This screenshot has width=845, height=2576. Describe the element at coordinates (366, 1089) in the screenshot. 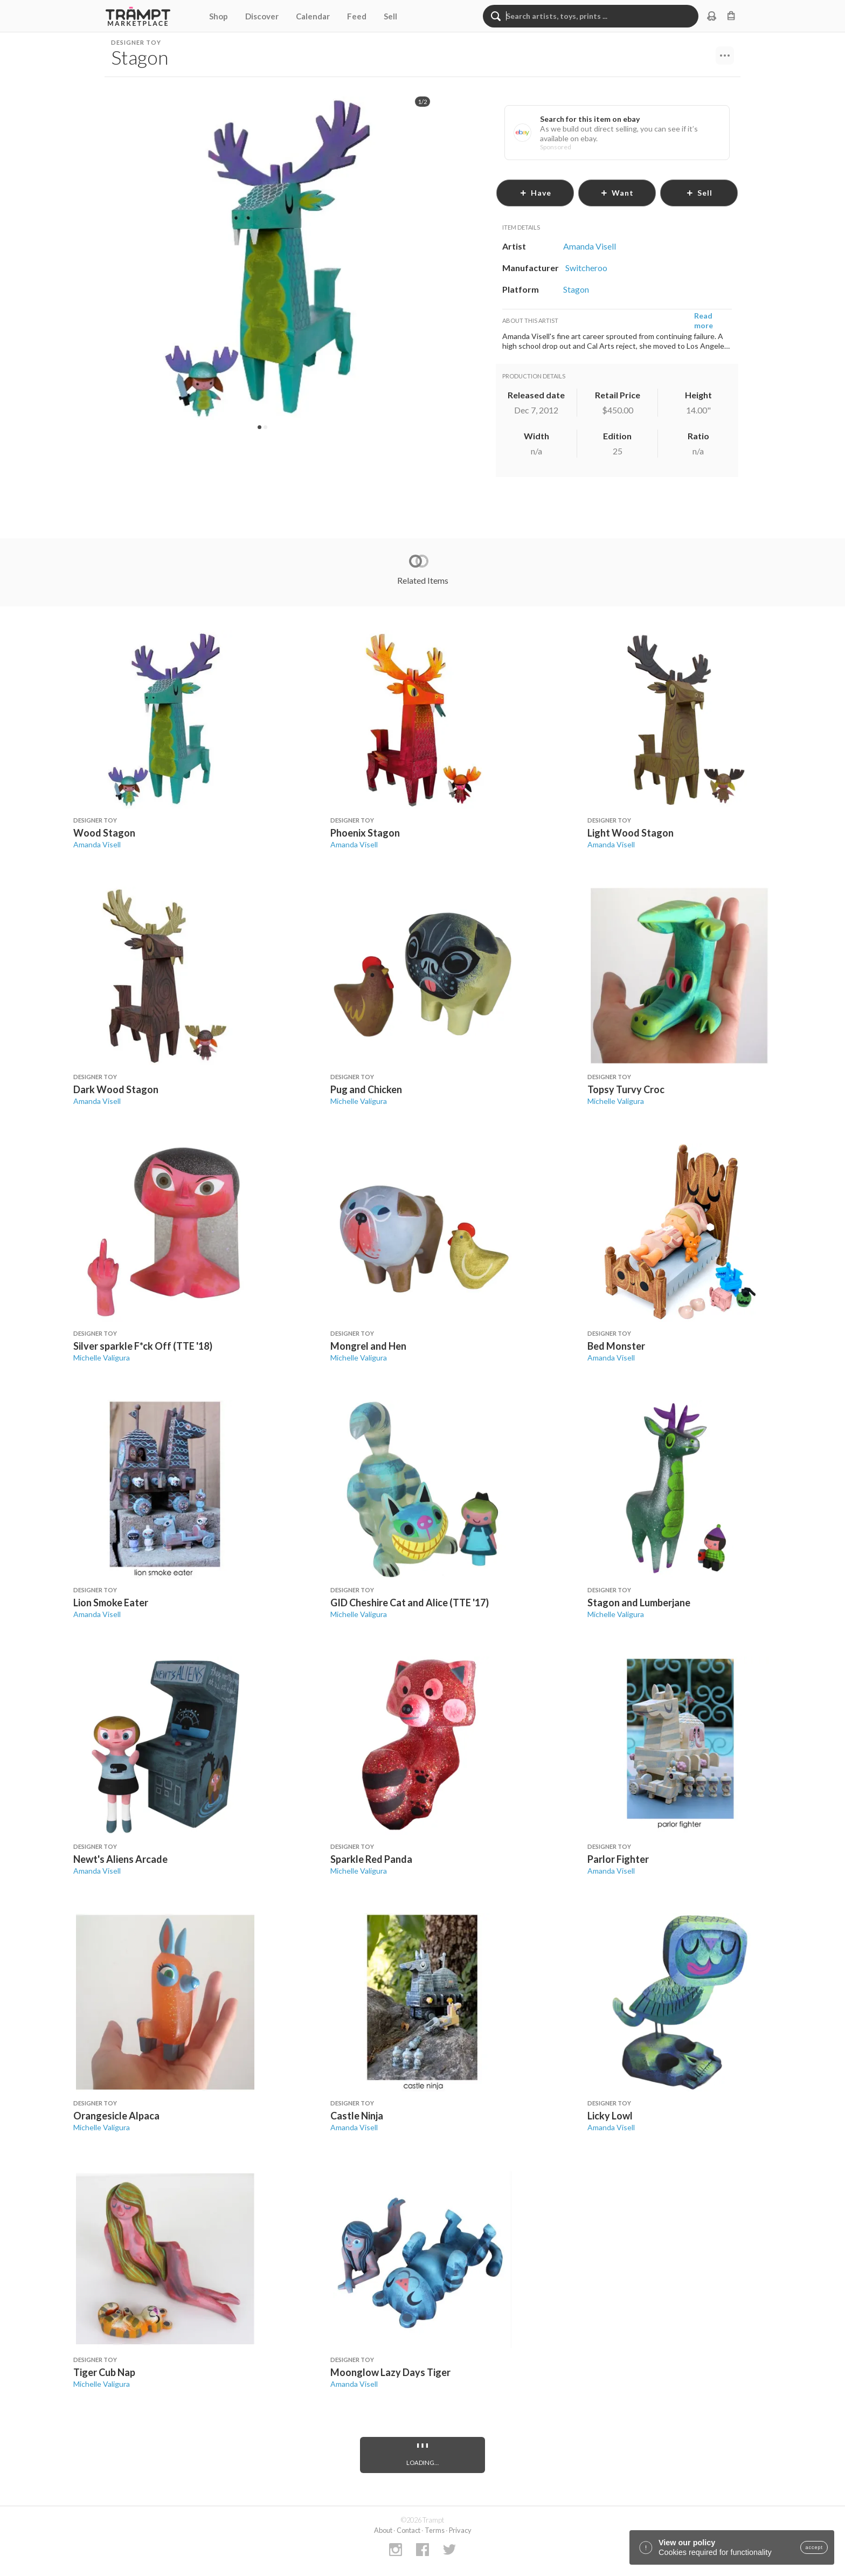

I see `Pug and Chicken` at that location.